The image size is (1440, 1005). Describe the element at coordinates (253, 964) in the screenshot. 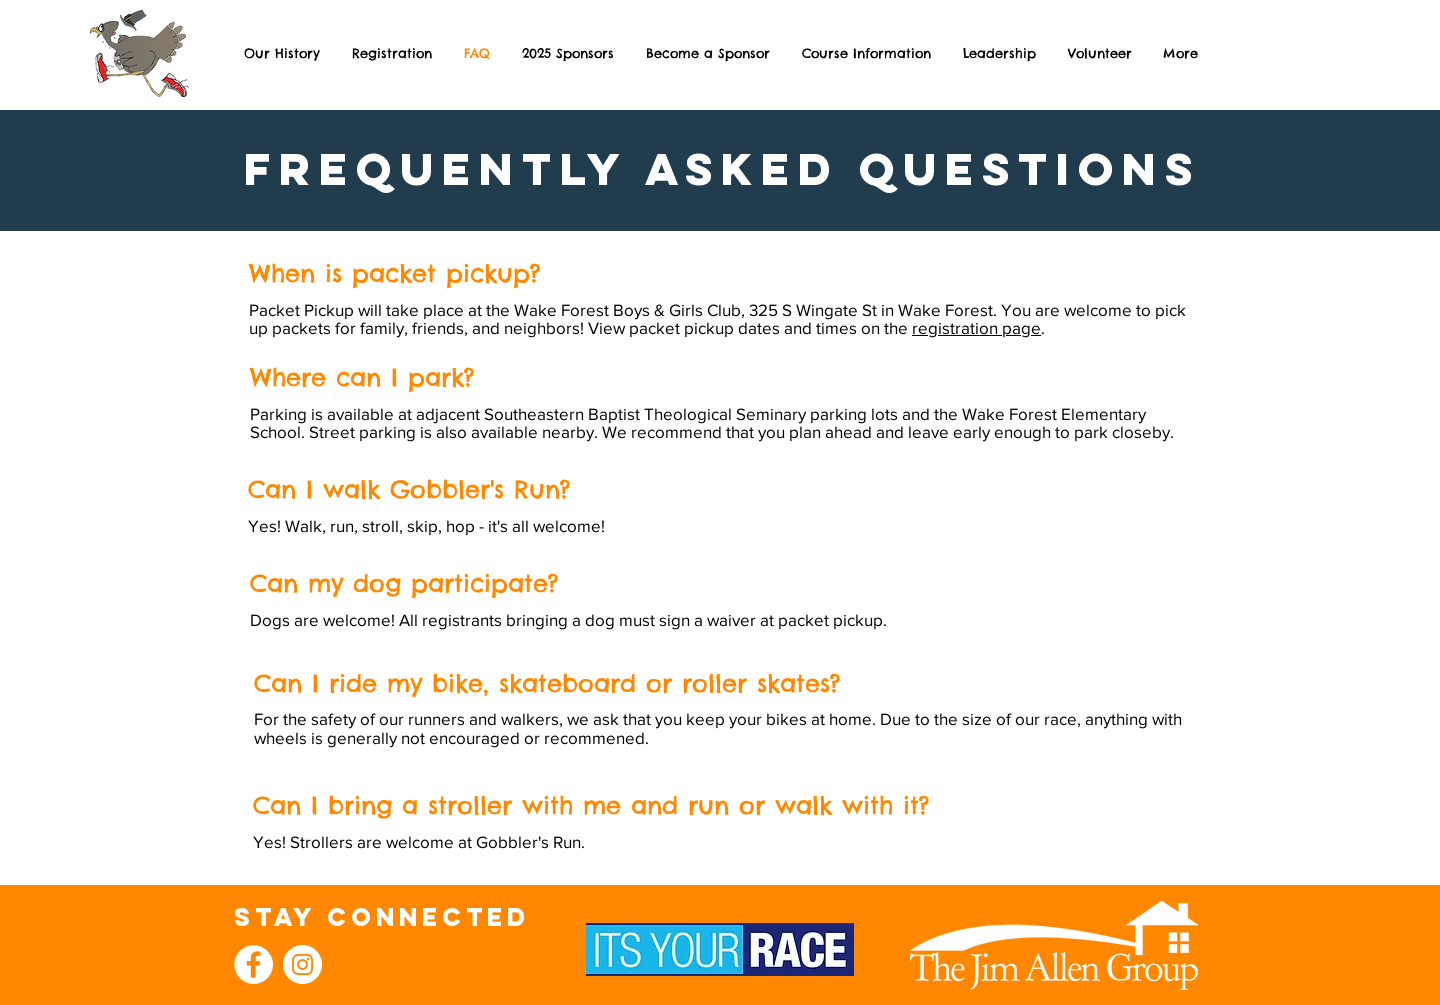

I see `[Facebook]` at that location.